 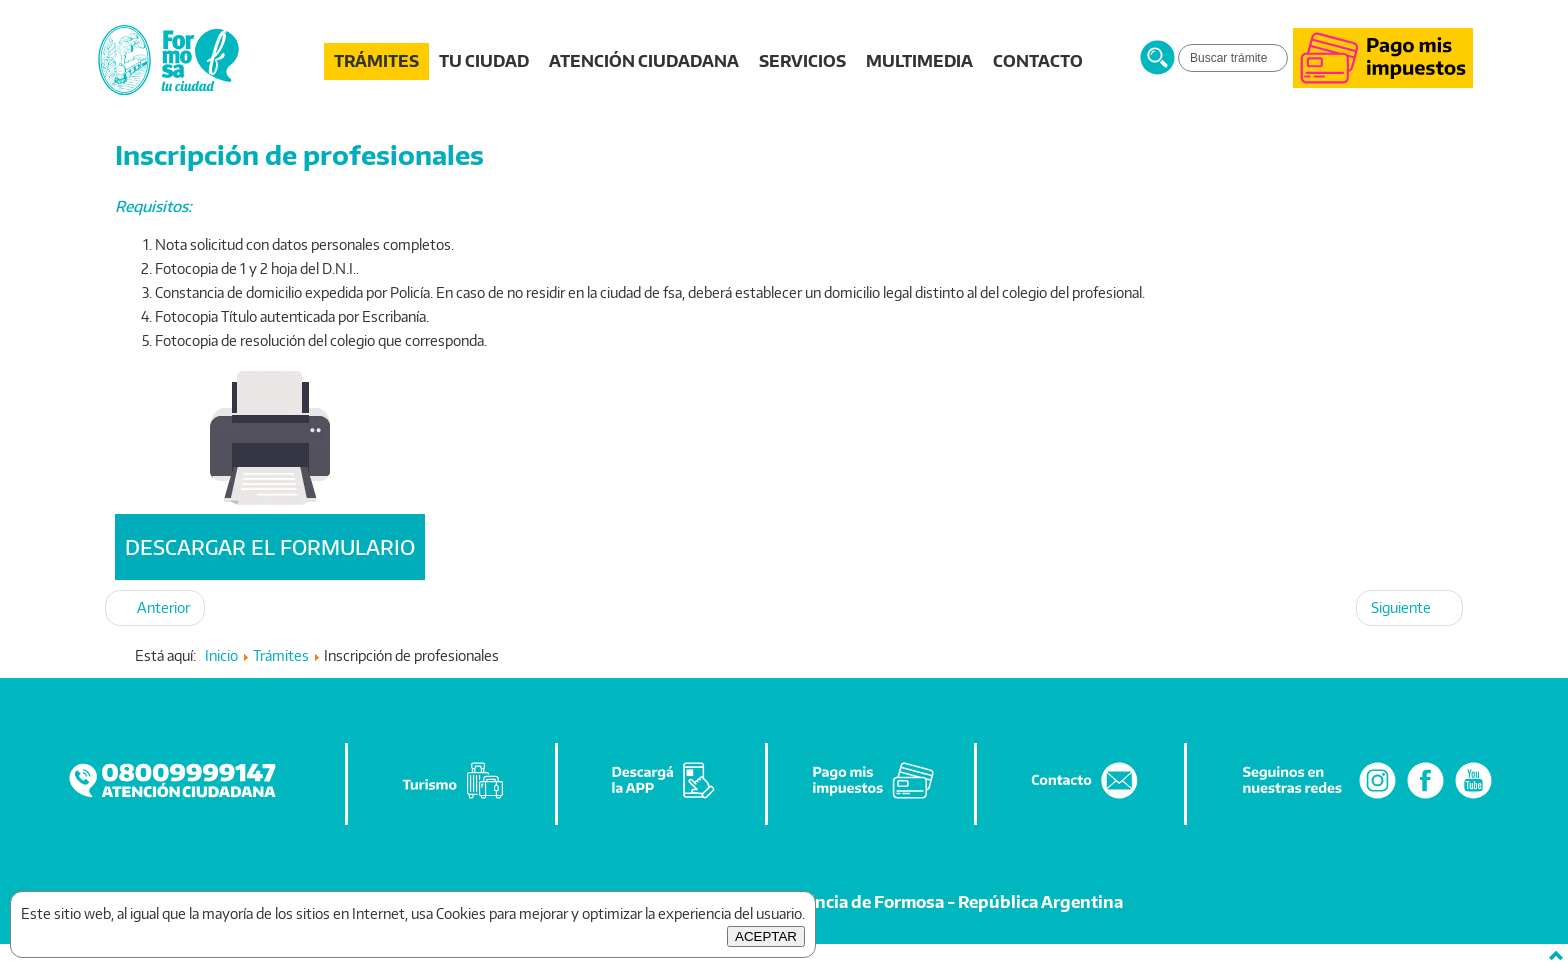 I want to click on ACEPTAR, so click(x=766, y=936).